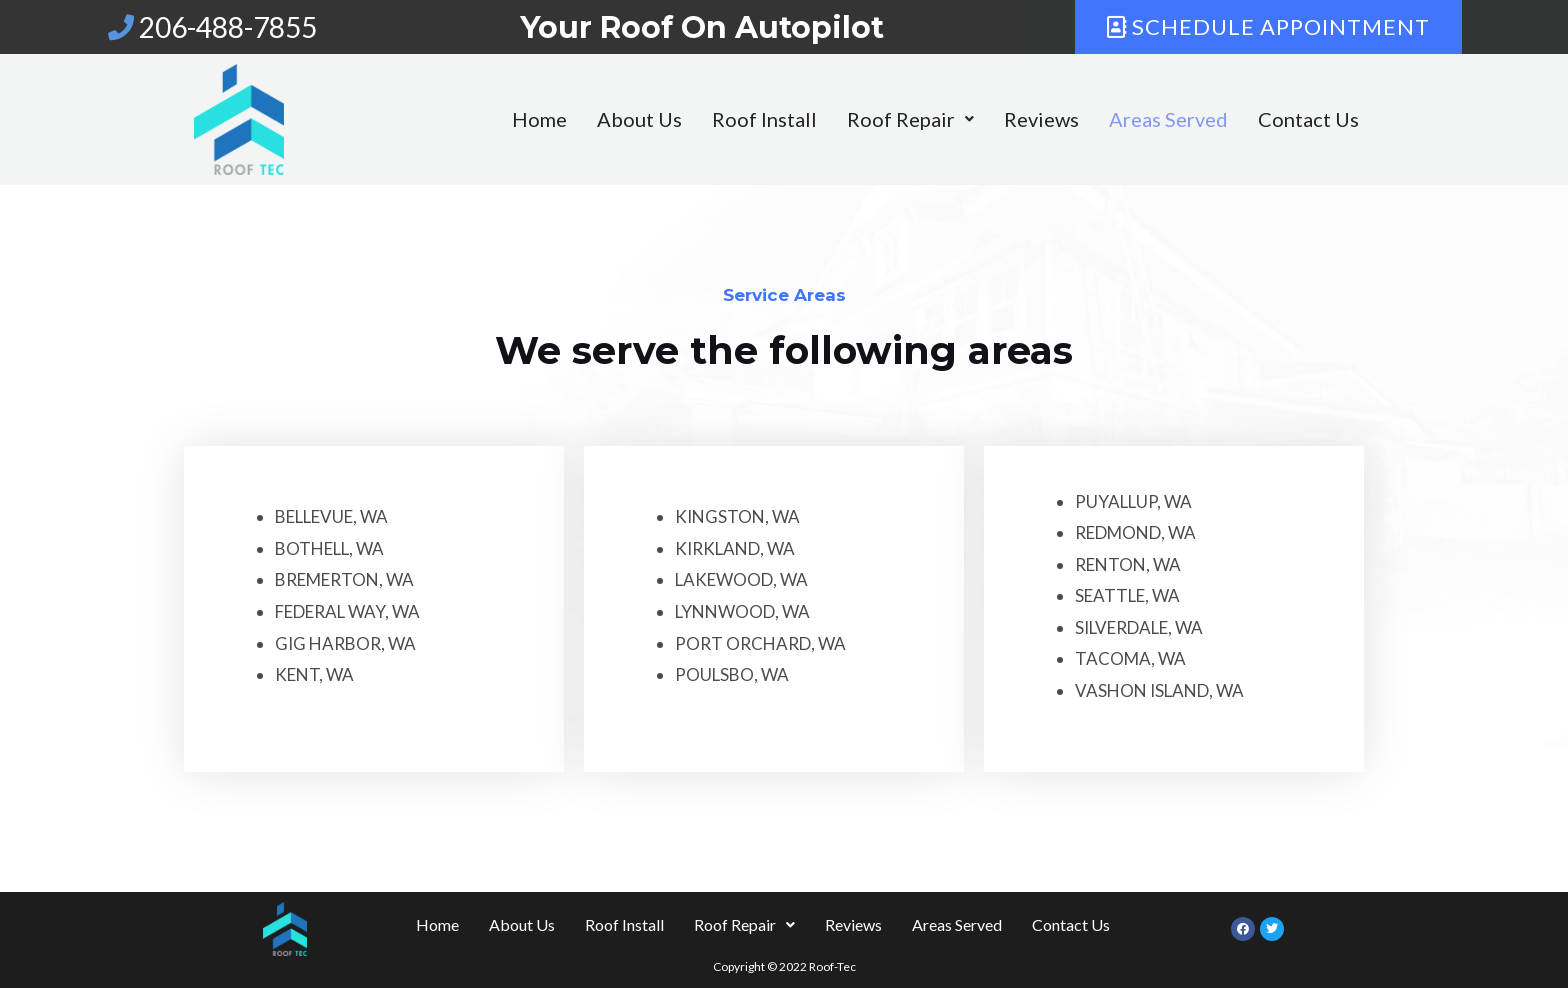 The height and width of the screenshot is (988, 1568). I want to click on Roof Repair, so click(862, 119).